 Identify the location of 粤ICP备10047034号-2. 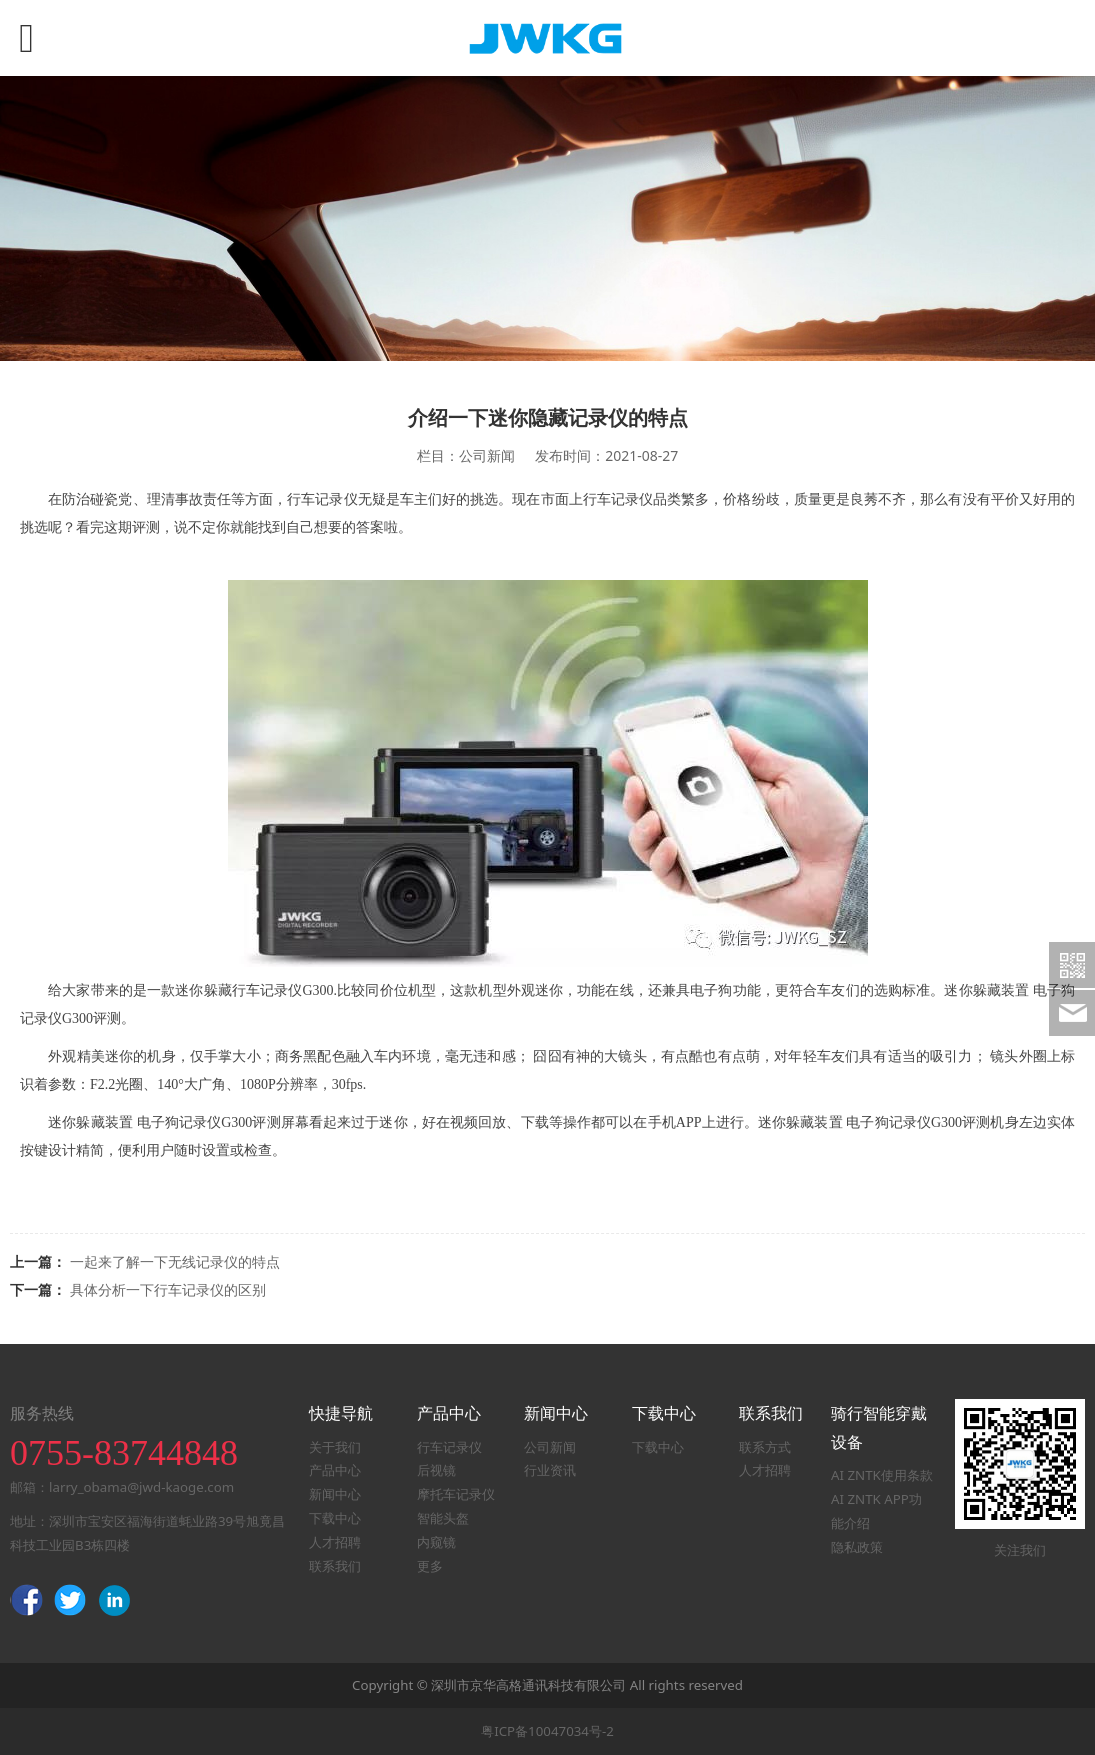
(547, 1731).